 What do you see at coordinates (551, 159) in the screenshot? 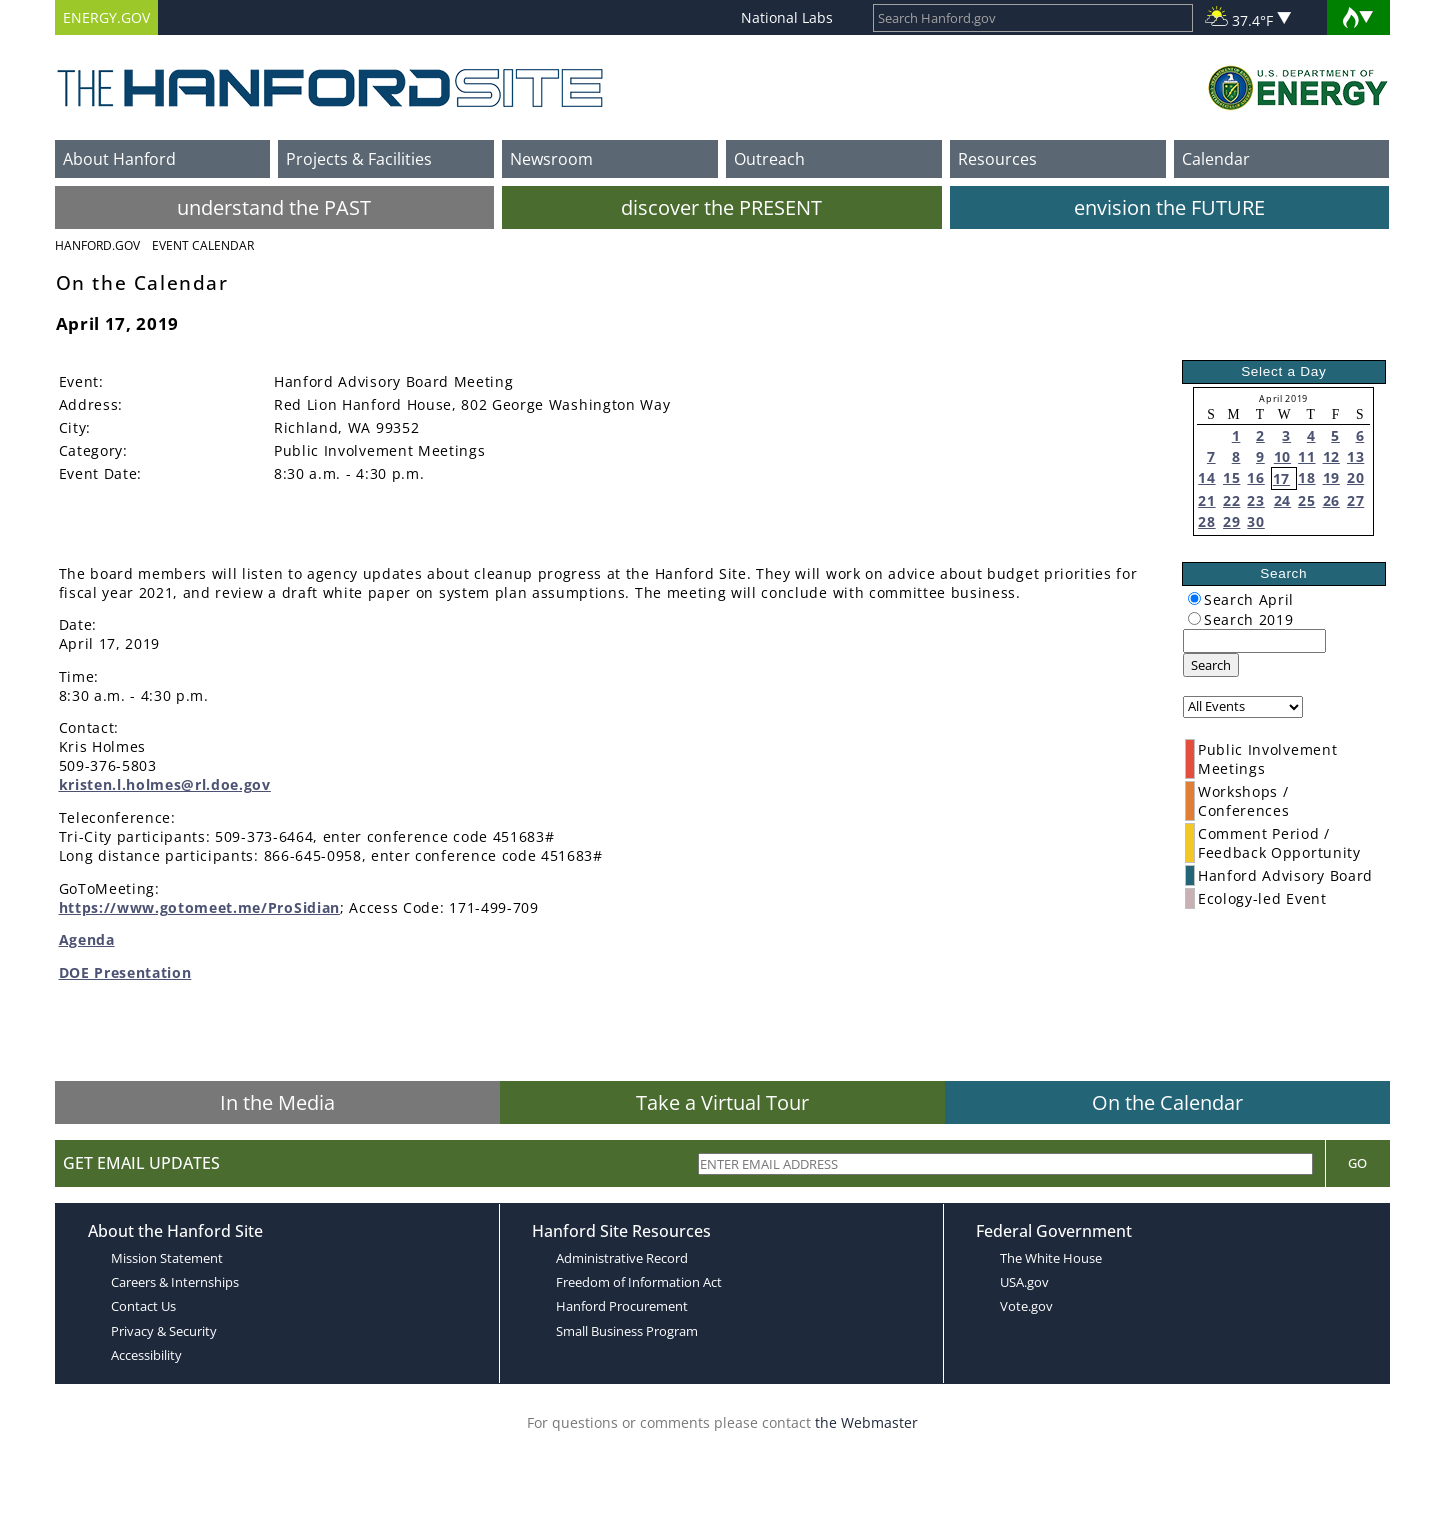
I see `Newsroom` at bounding box center [551, 159].